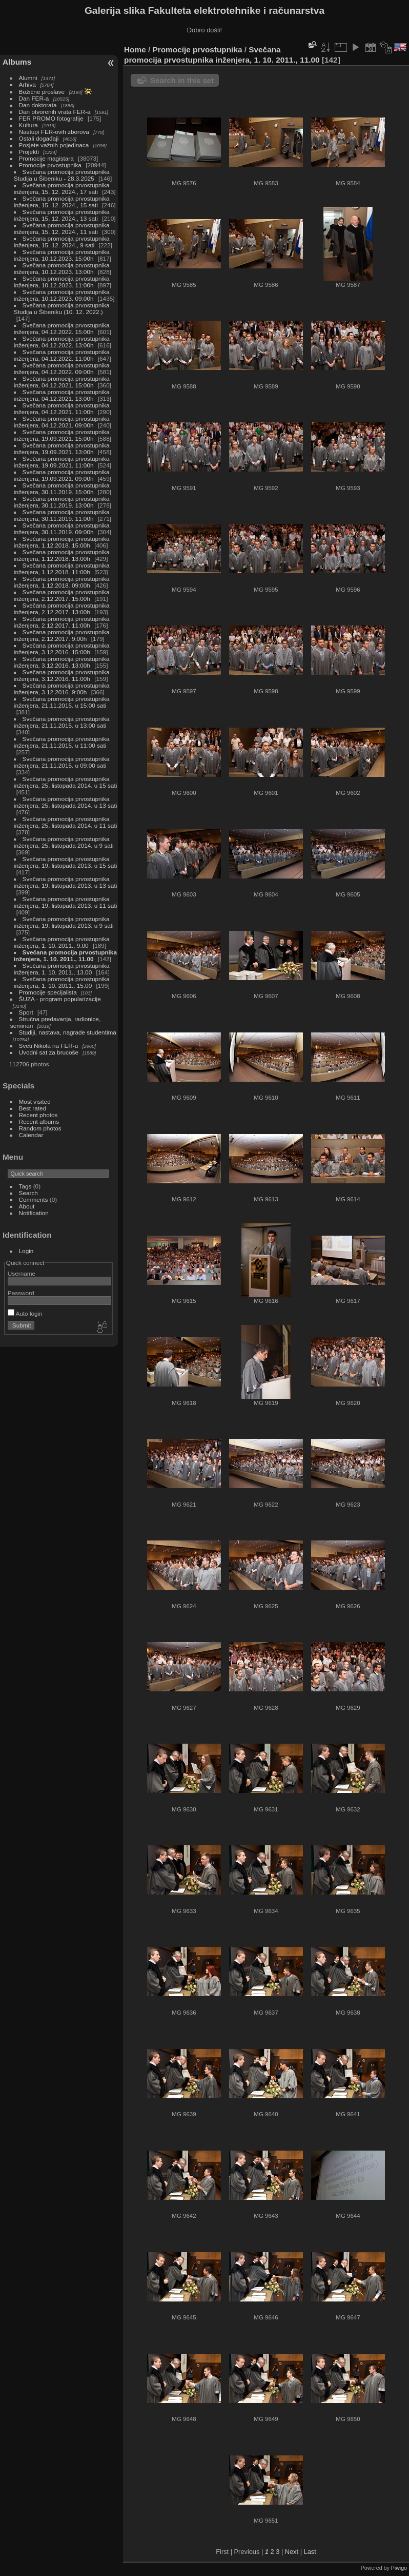 Image resolution: width=409 pixels, height=2576 pixels. I want to click on Svečana promocija prvostupnika inženjera, 19.09.2021. 15:00h, so click(62, 435).